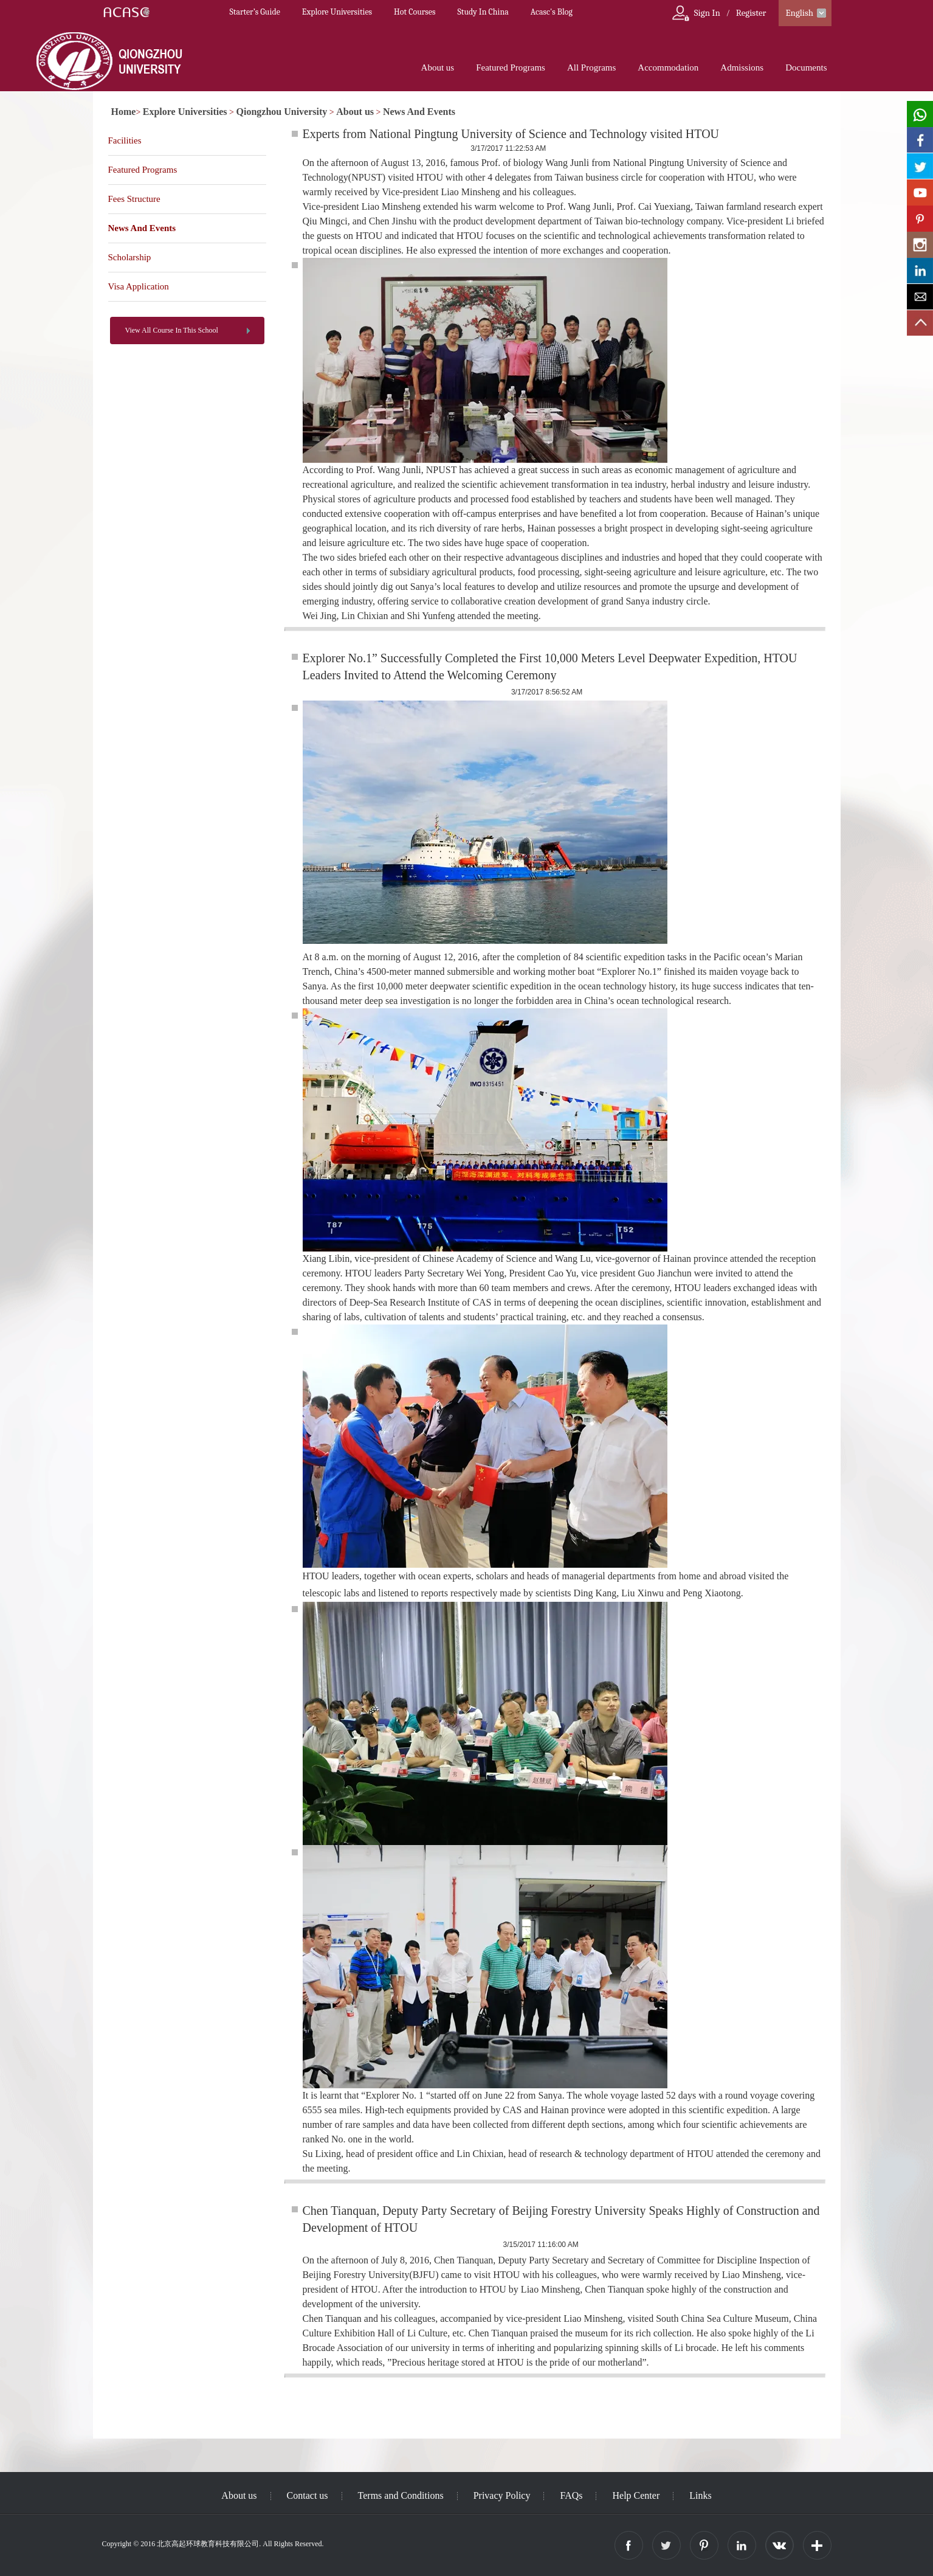  Describe the element at coordinates (414, 12) in the screenshot. I see `Hot Courses` at that location.